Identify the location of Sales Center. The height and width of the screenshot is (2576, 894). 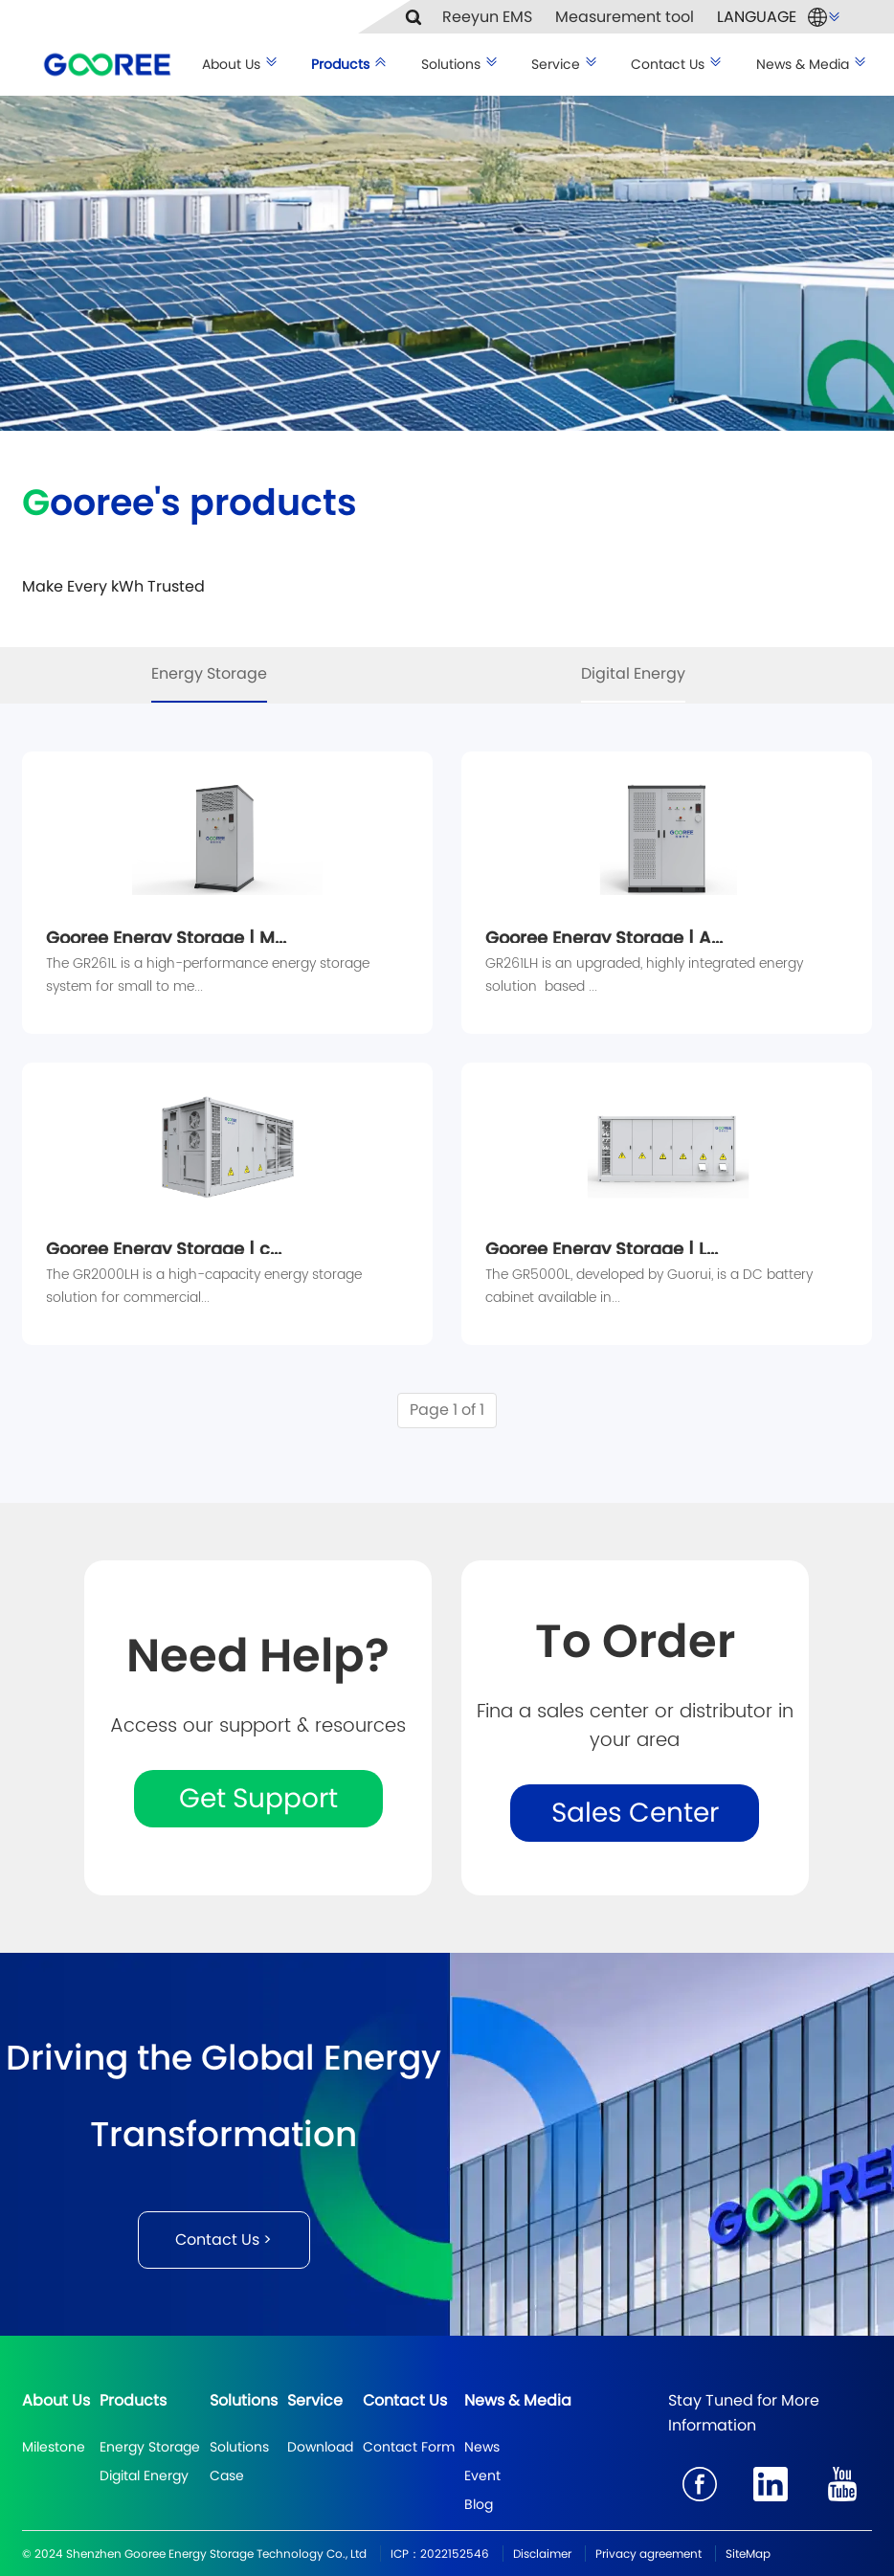
(635, 1812).